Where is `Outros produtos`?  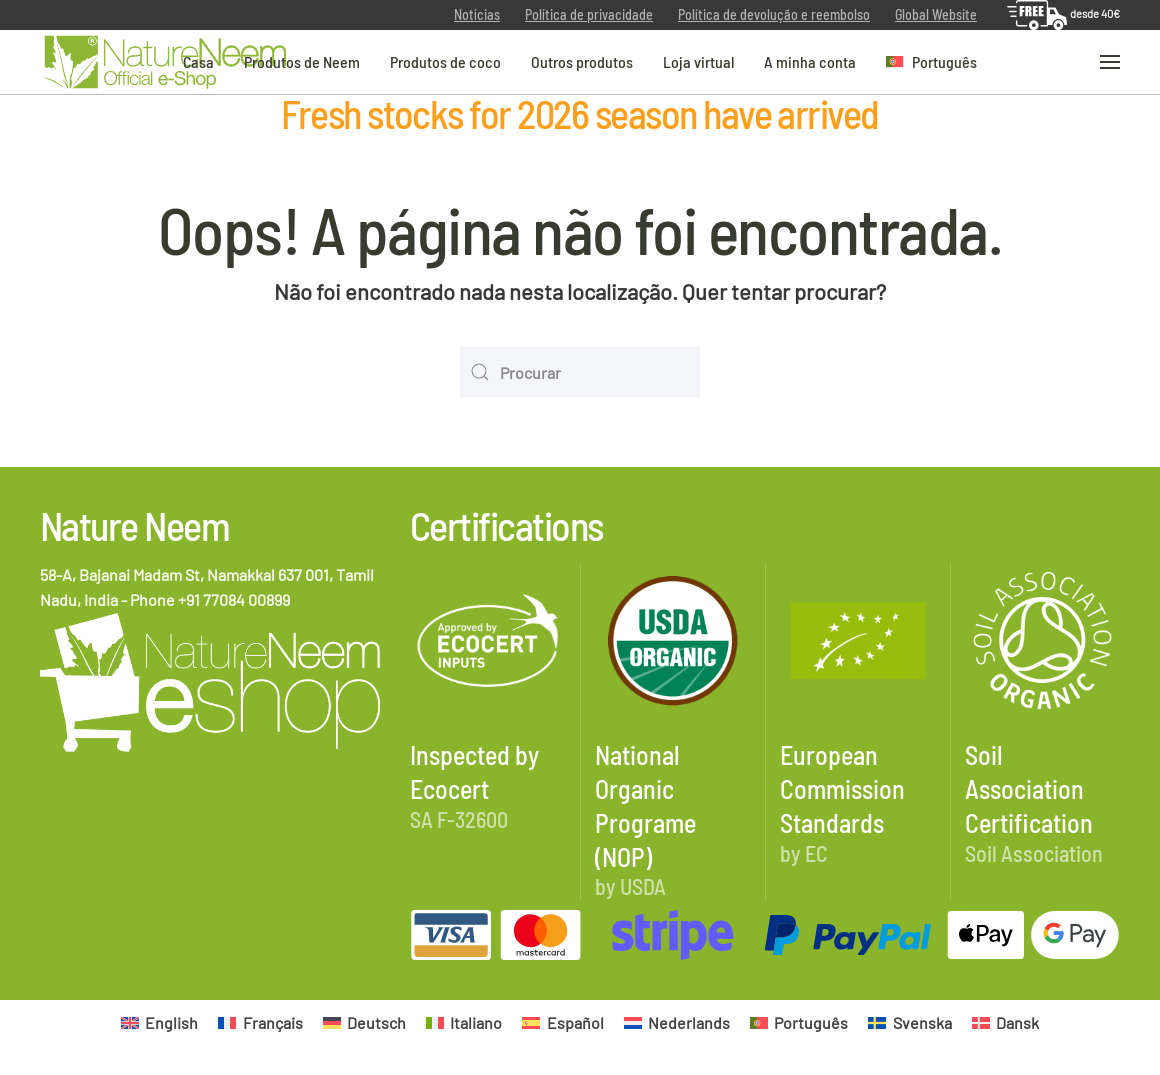 Outros produtos is located at coordinates (582, 60).